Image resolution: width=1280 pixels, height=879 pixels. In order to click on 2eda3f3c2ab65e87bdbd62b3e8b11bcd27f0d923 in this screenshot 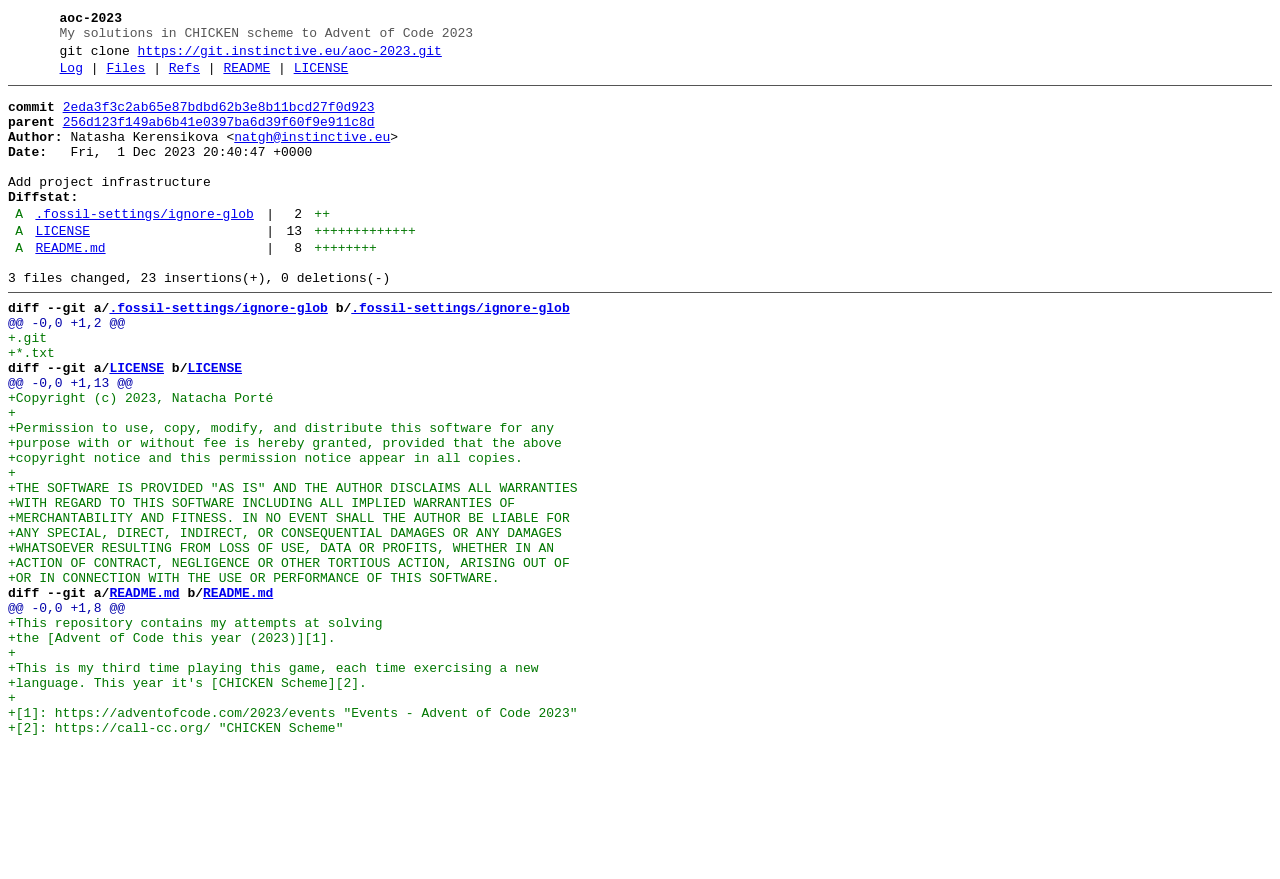, I will do `click(219, 119)`.